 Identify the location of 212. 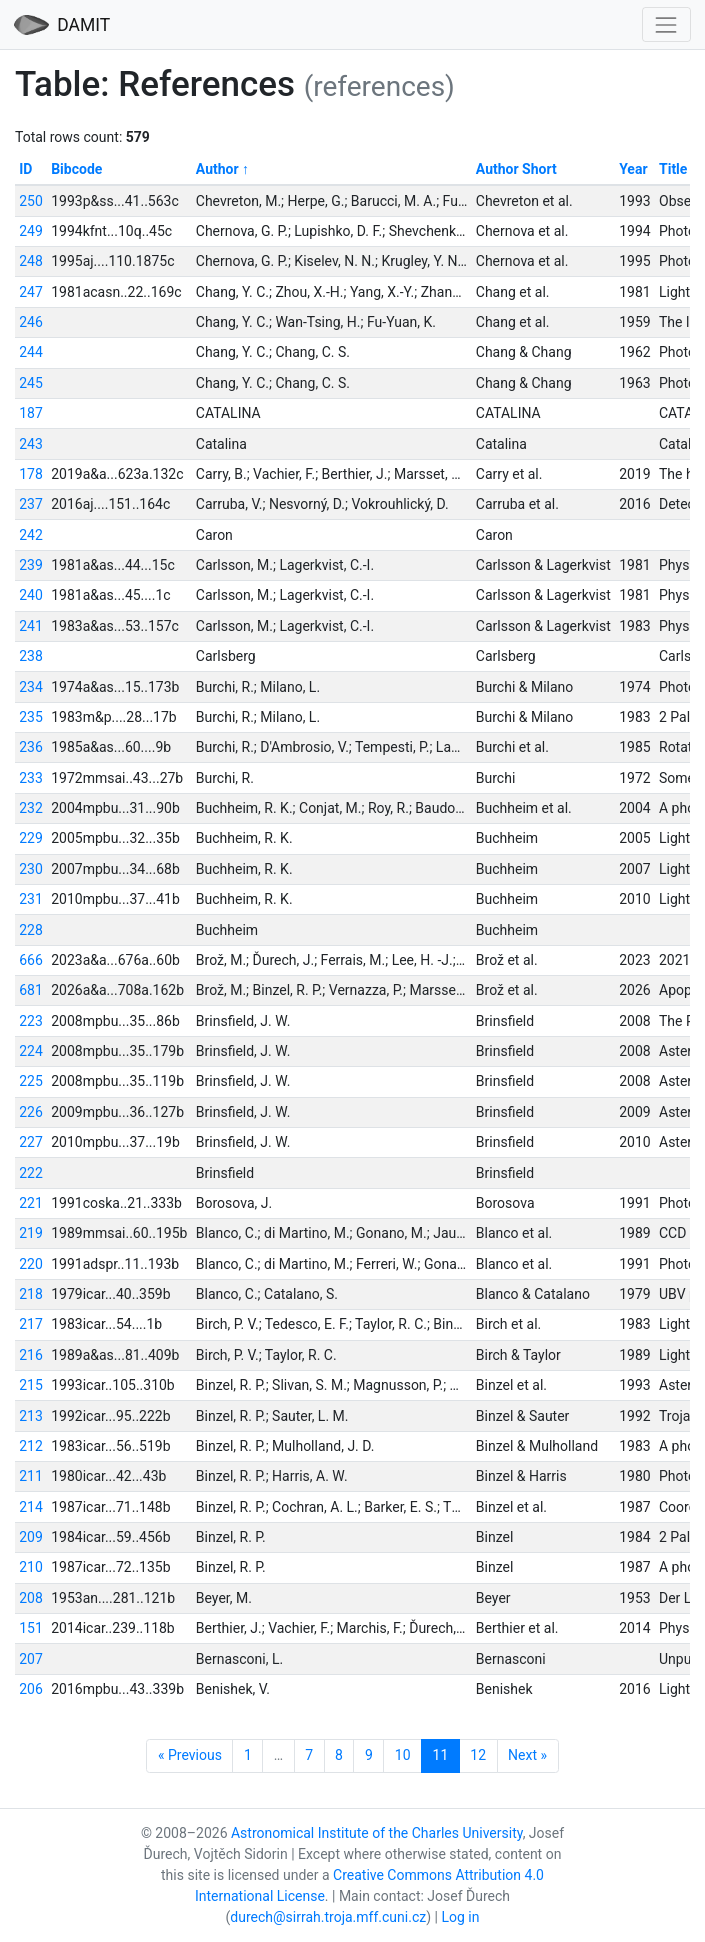
(31, 1446).